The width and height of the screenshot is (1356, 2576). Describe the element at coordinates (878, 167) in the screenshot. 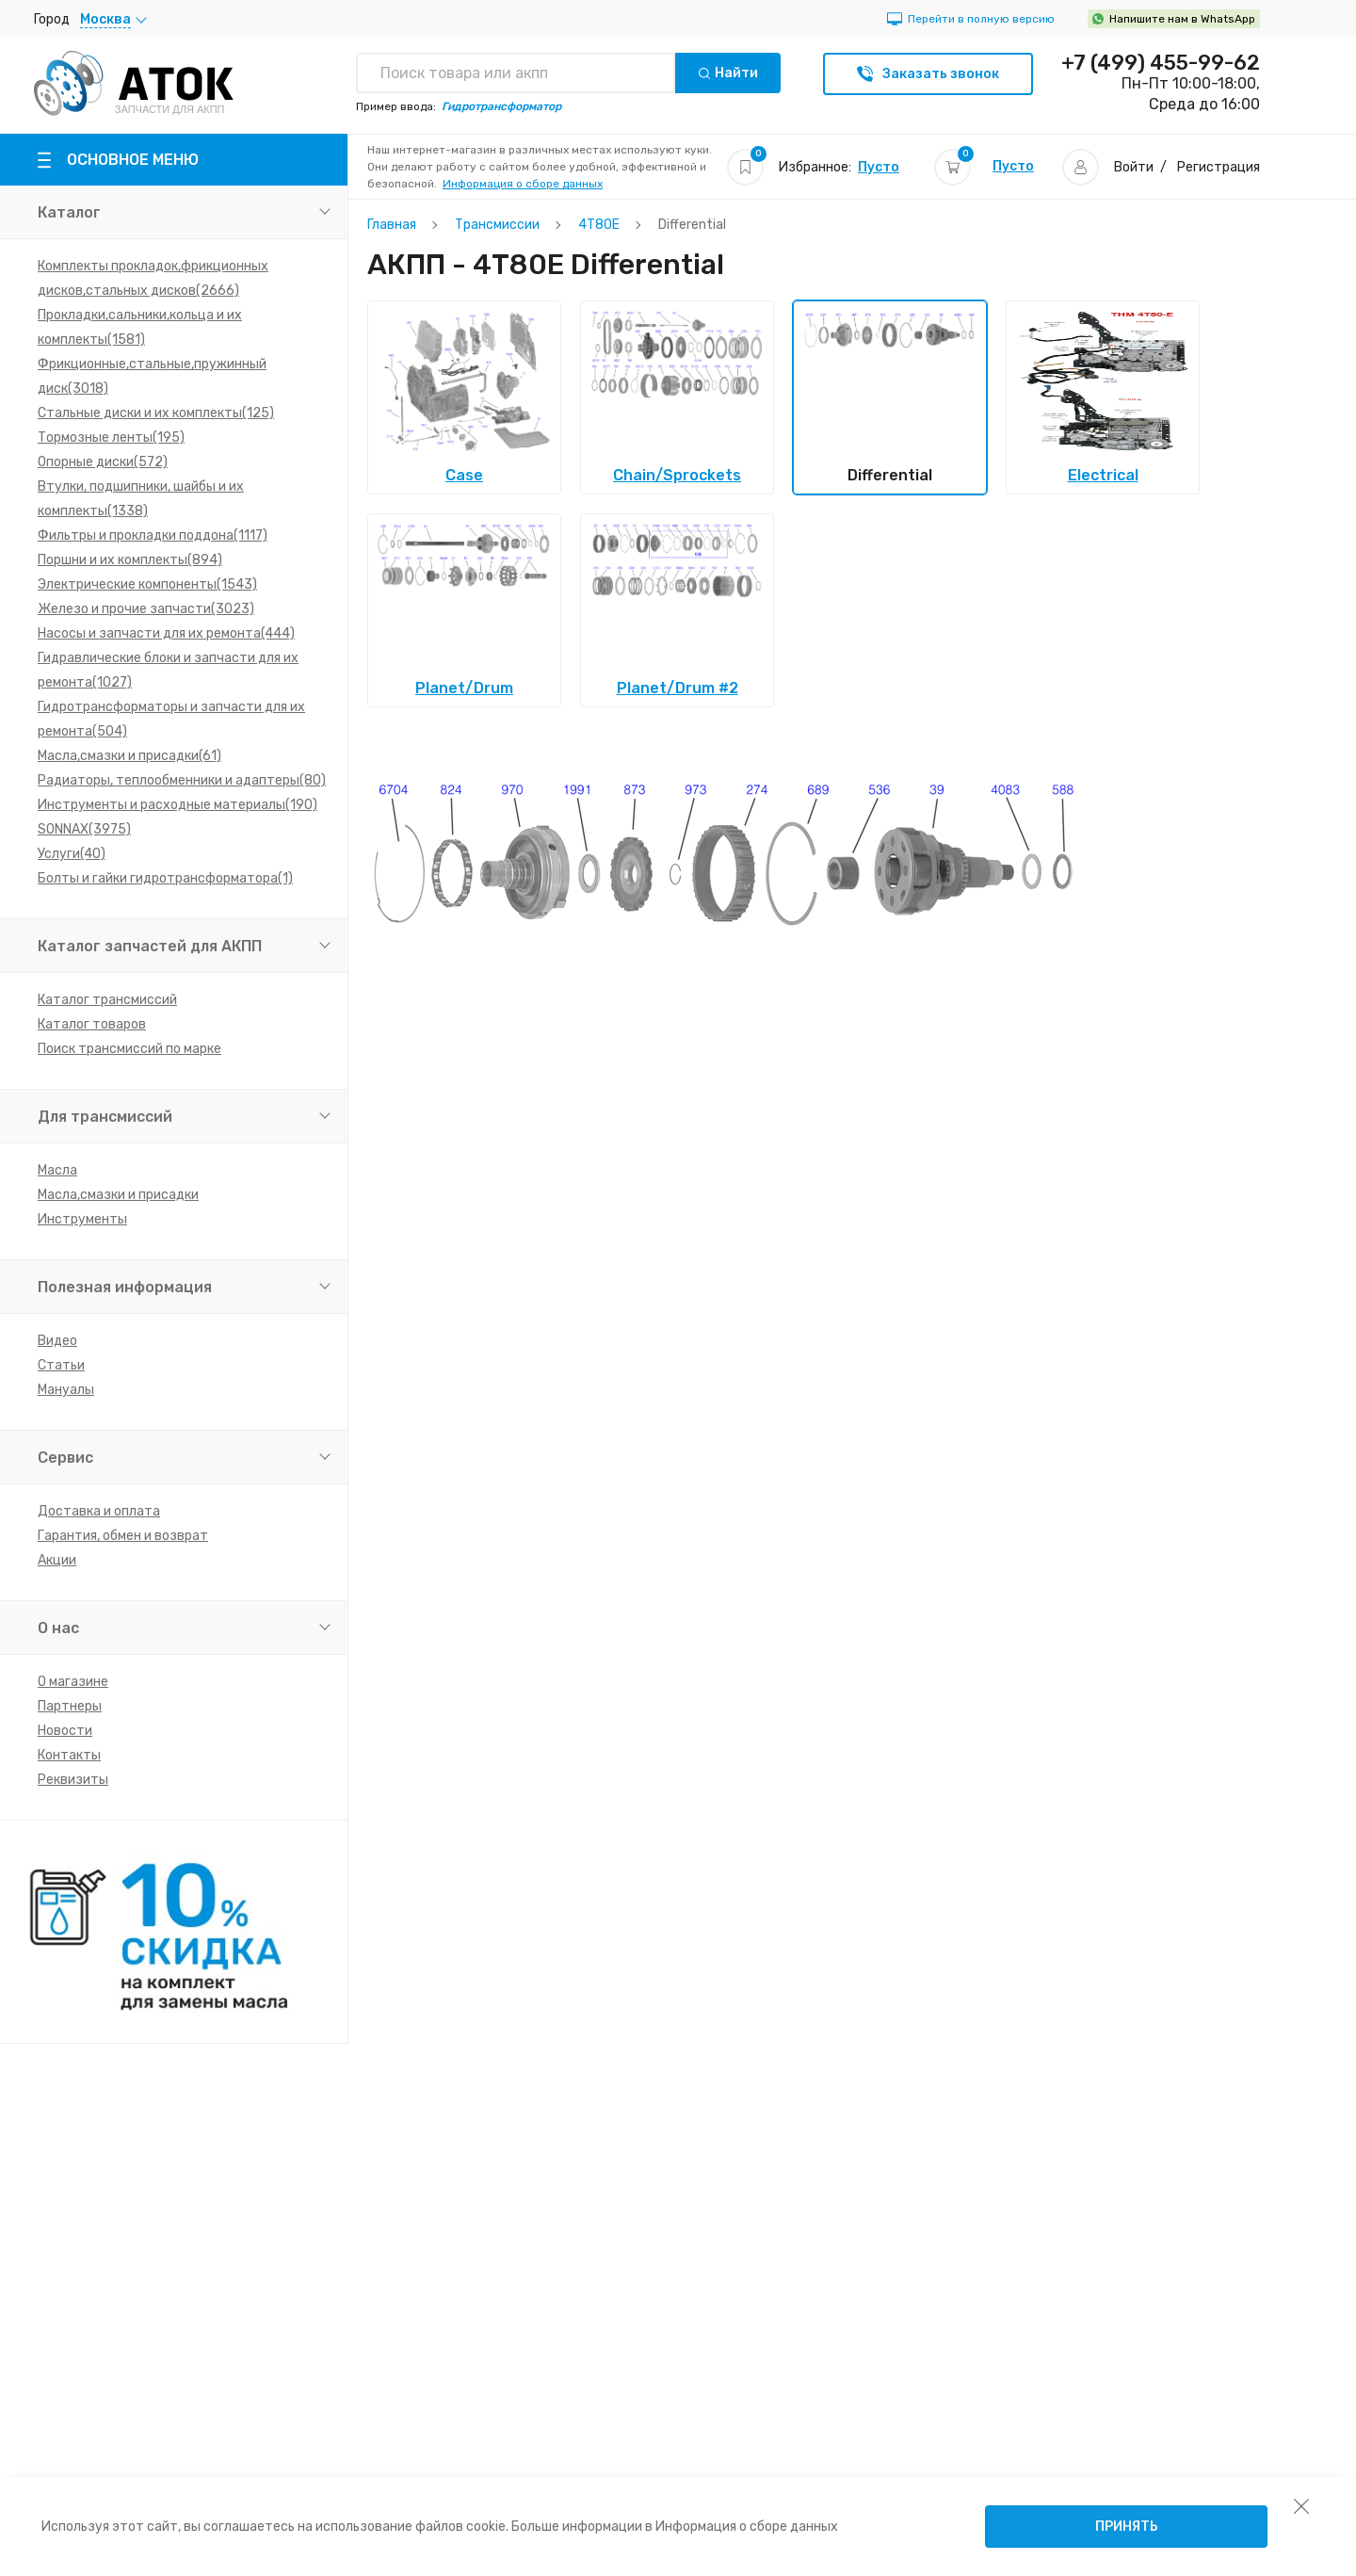

I see `Пусто` at that location.